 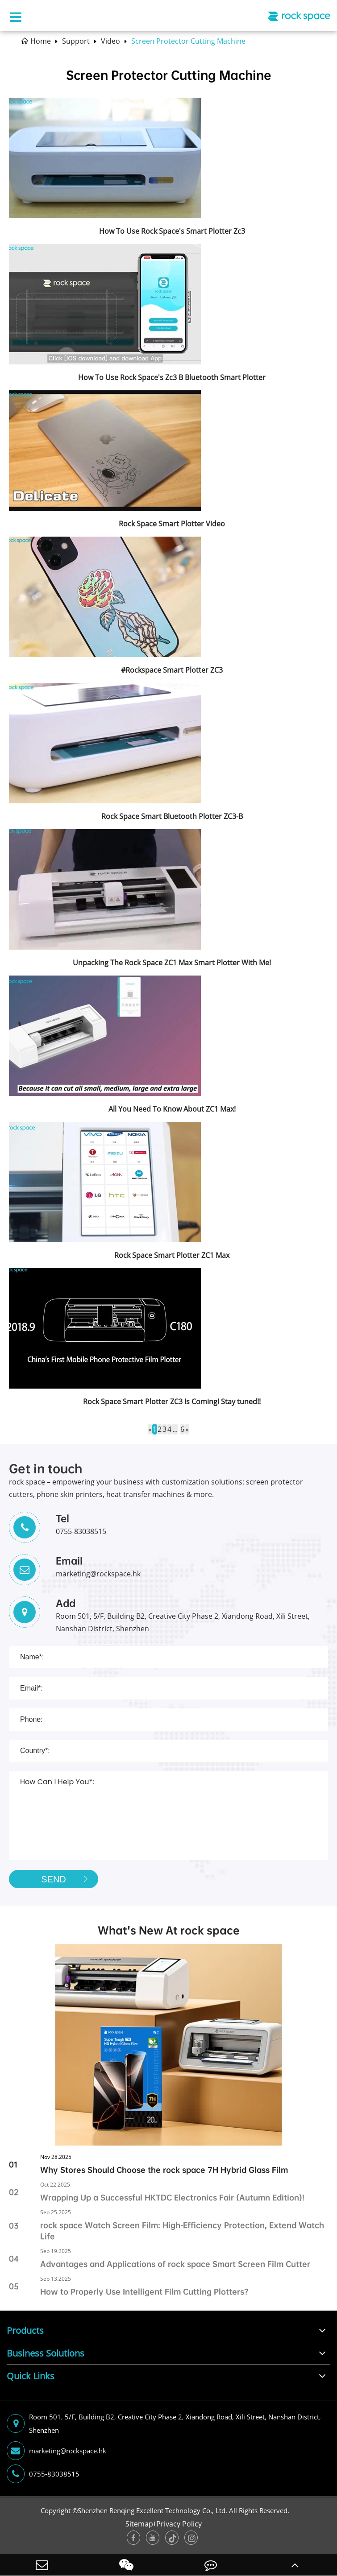 What do you see at coordinates (152, 2510) in the screenshot?
I see `Shenzhen Renqing Excellent Technology Co., Ltd.` at bounding box center [152, 2510].